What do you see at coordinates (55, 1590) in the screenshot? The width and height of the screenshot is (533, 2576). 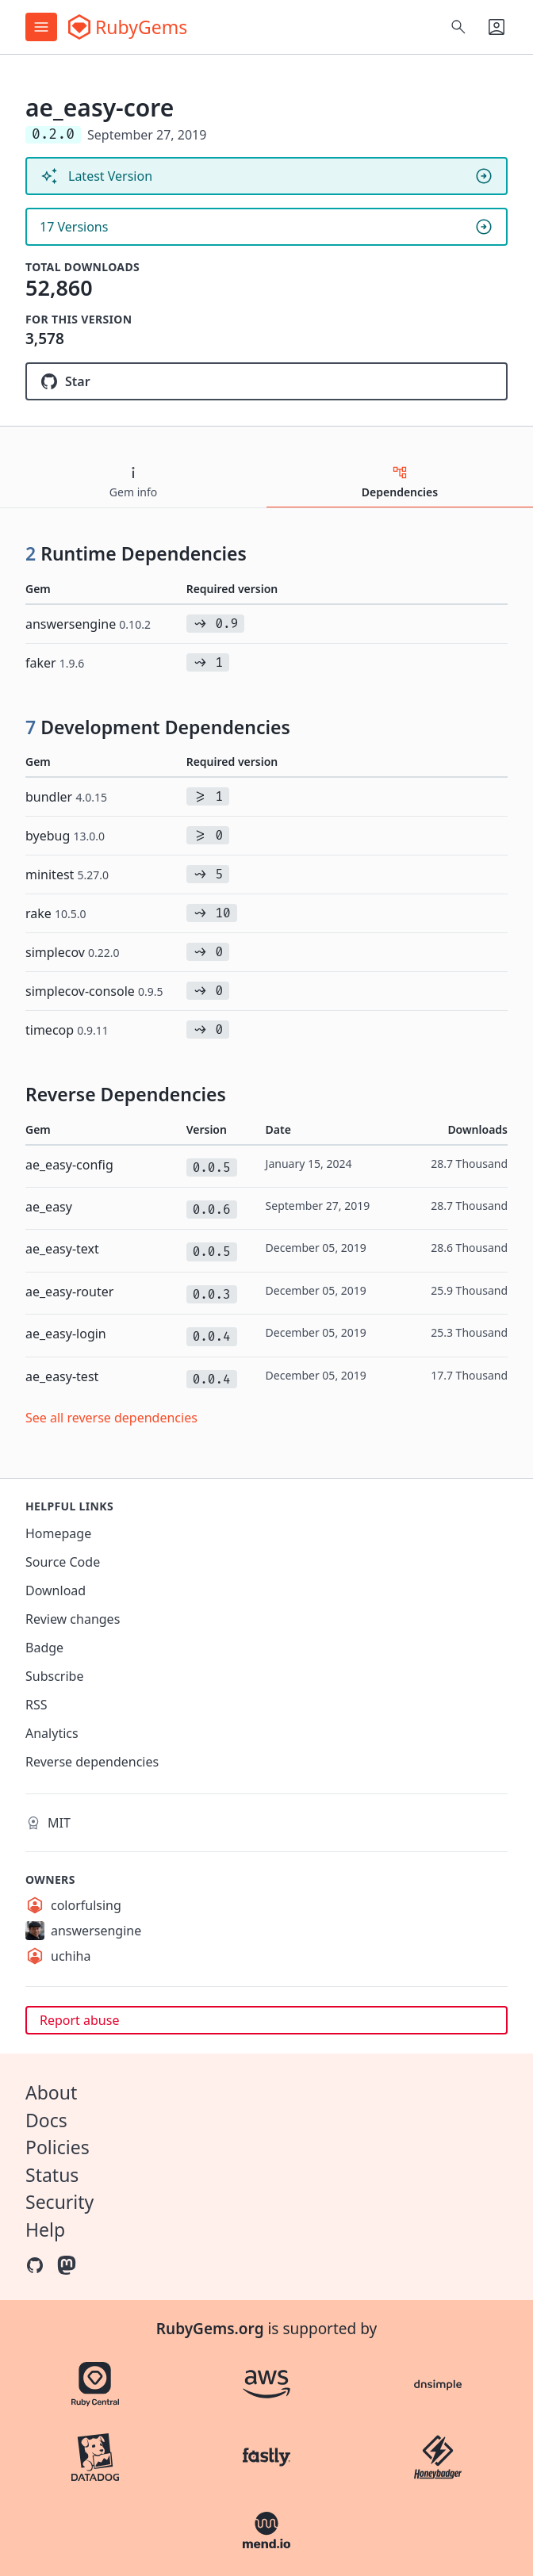 I see `Download` at bounding box center [55, 1590].